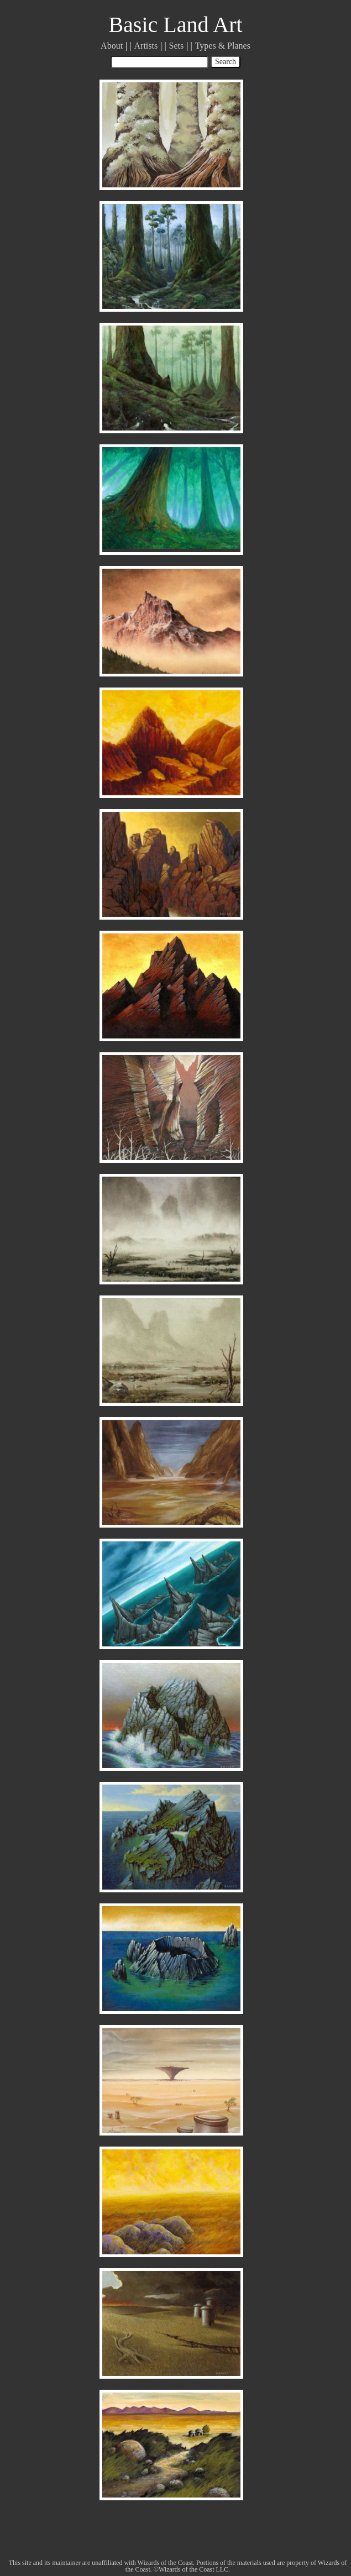 The width and height of the screenshot is (351, 2576). What do you see at coordinates (112, 45) in the screenshot?
I see `About` at bounding box center [112, 45].